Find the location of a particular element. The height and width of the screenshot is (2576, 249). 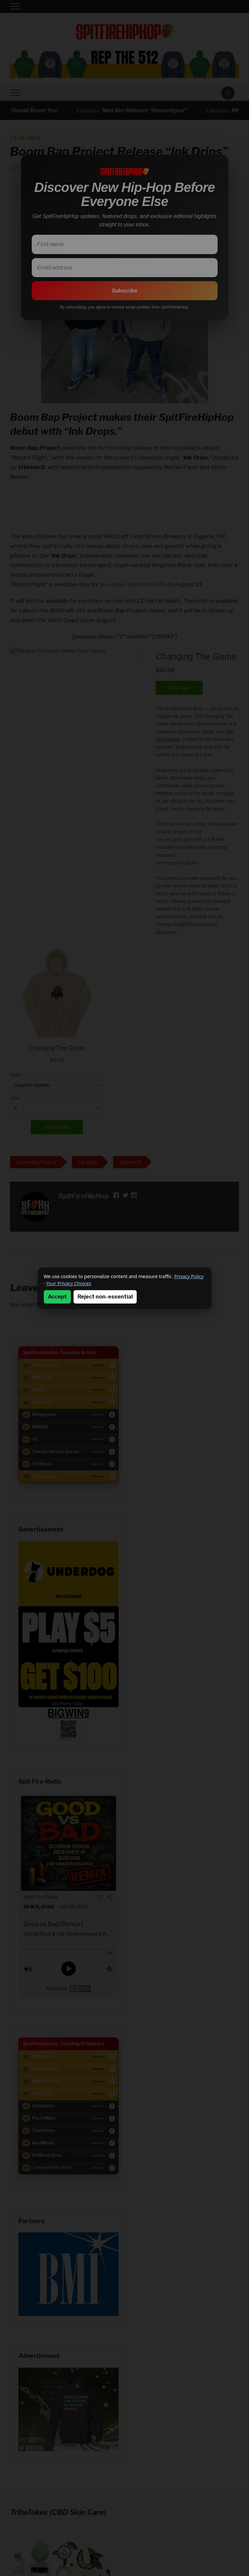

Privacy Policy is located at coordinates (189, 1276).